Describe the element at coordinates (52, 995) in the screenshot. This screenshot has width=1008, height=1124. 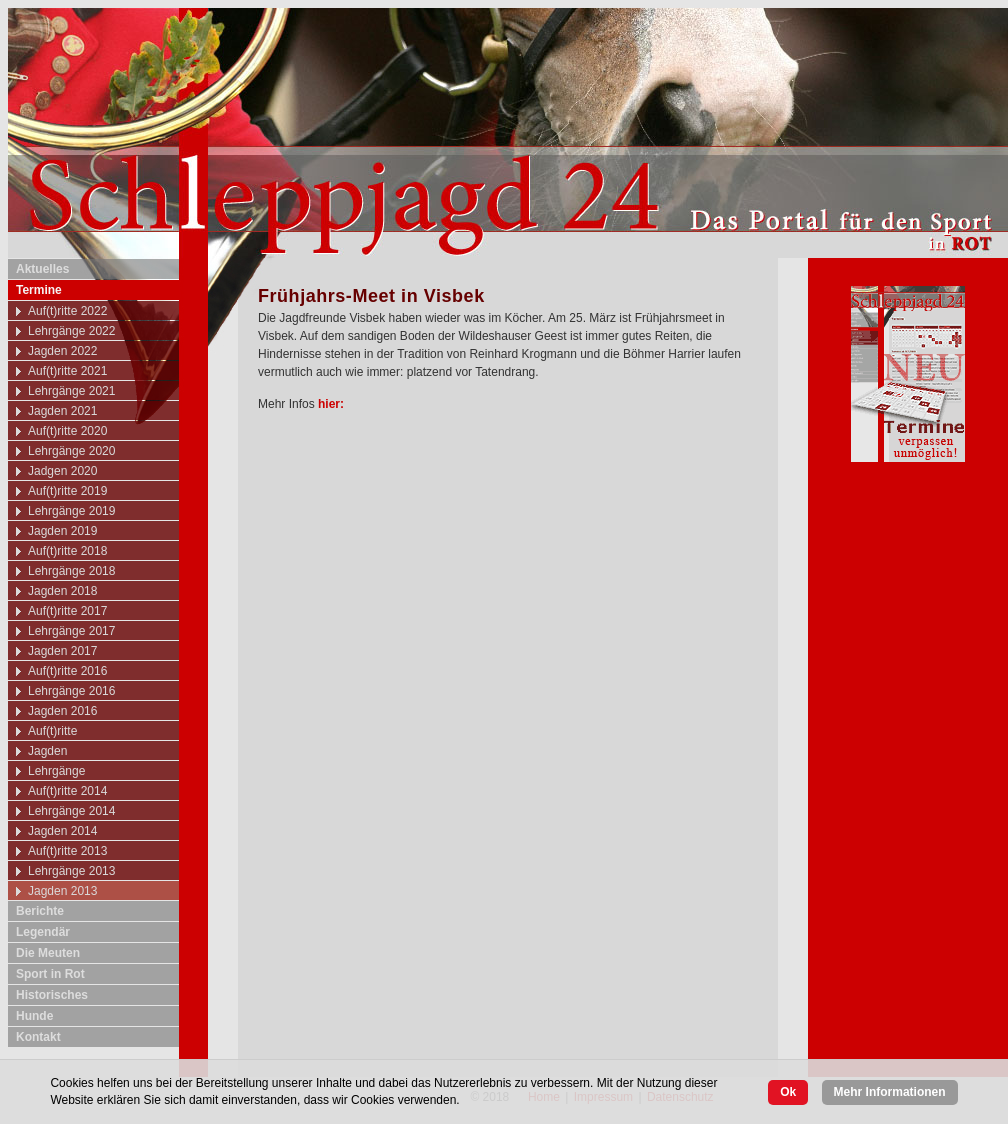
I see `Historisches` at that location.